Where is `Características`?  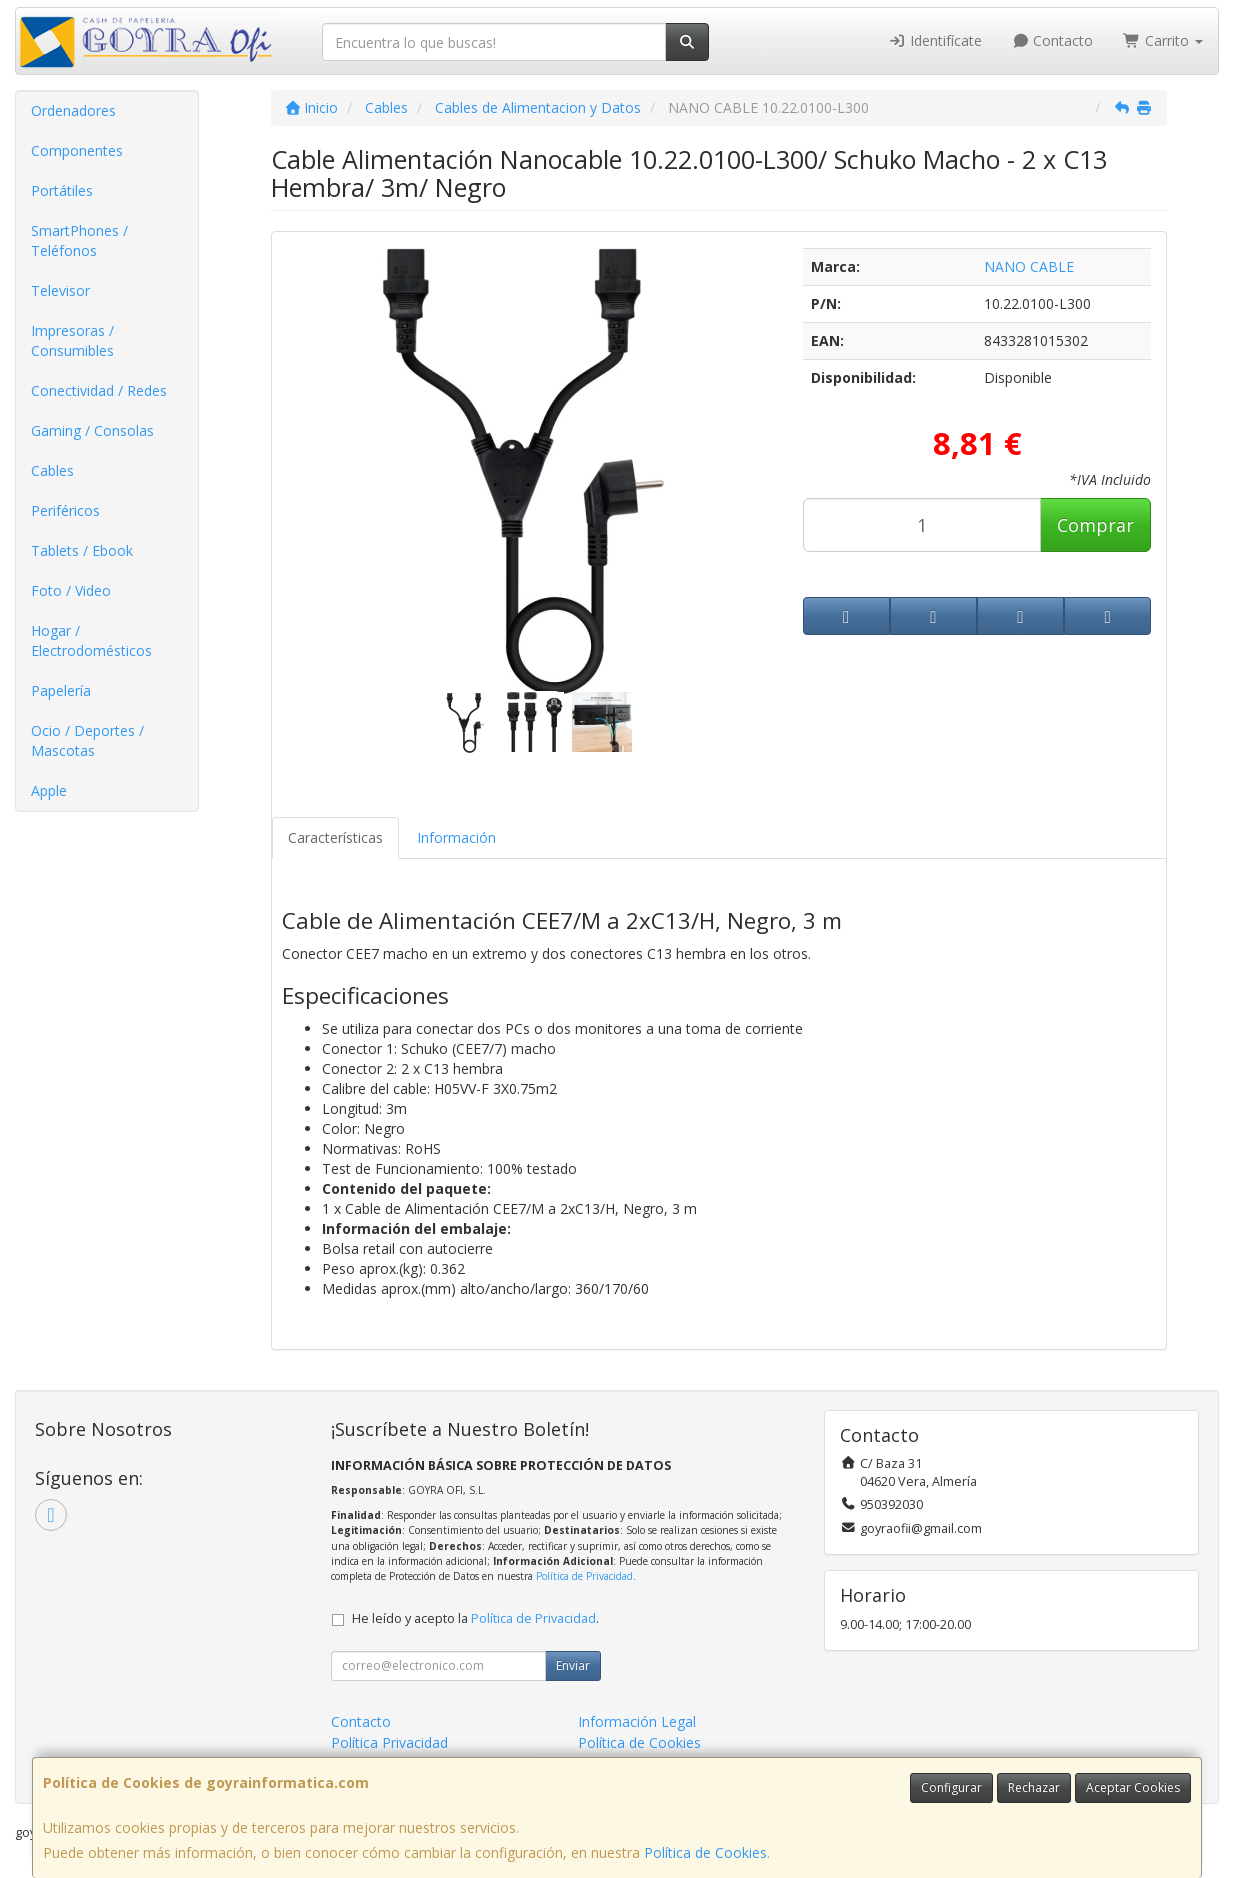 Características is located at coordinates (335, 837).